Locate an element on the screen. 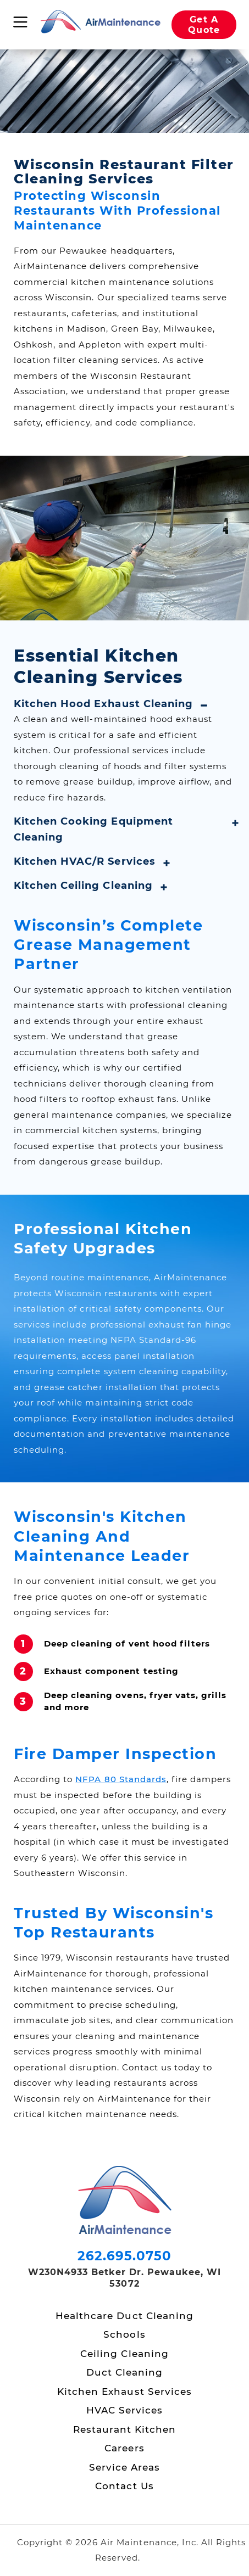  Contact Us is located at coordinates (124, 2485).